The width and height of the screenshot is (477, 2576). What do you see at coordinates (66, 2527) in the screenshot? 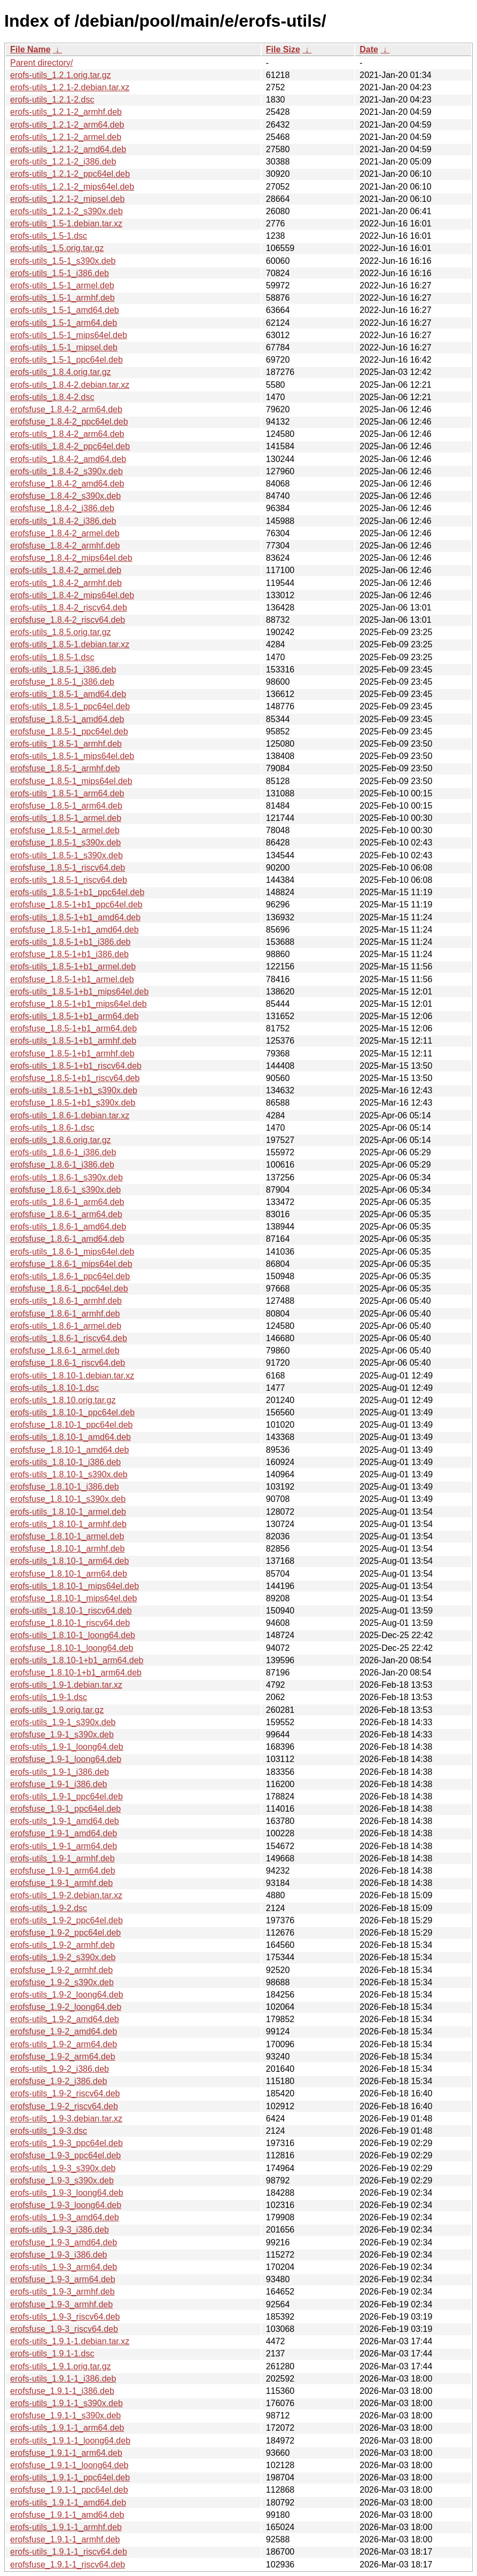
I see `erofs-utils_1.9.1-1_armhf.deb` at bounding box center [66, 2527].